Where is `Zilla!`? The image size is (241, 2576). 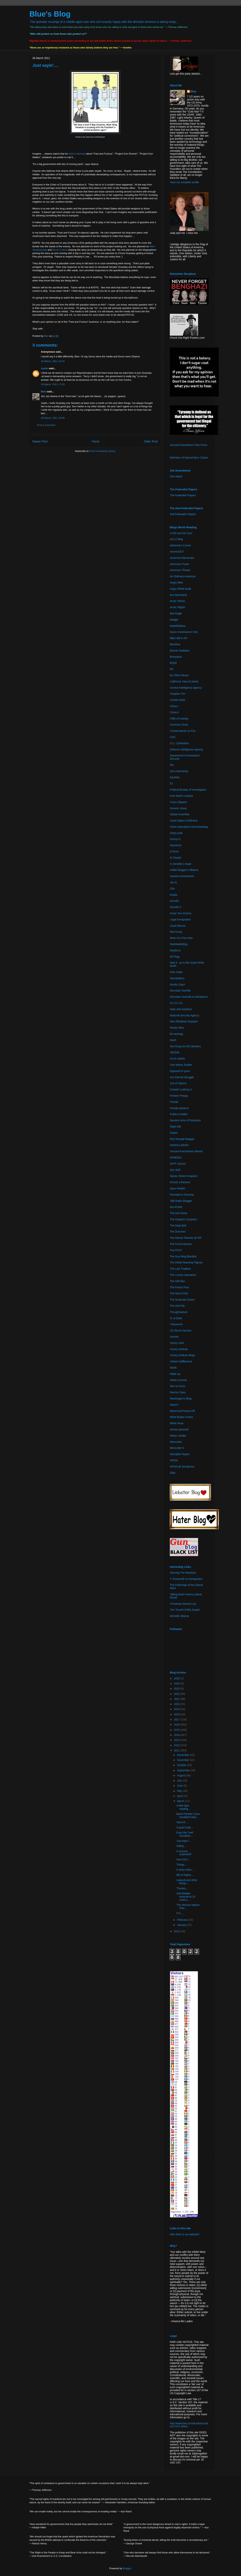 Zilla! is located at coordinates (172, 1472).